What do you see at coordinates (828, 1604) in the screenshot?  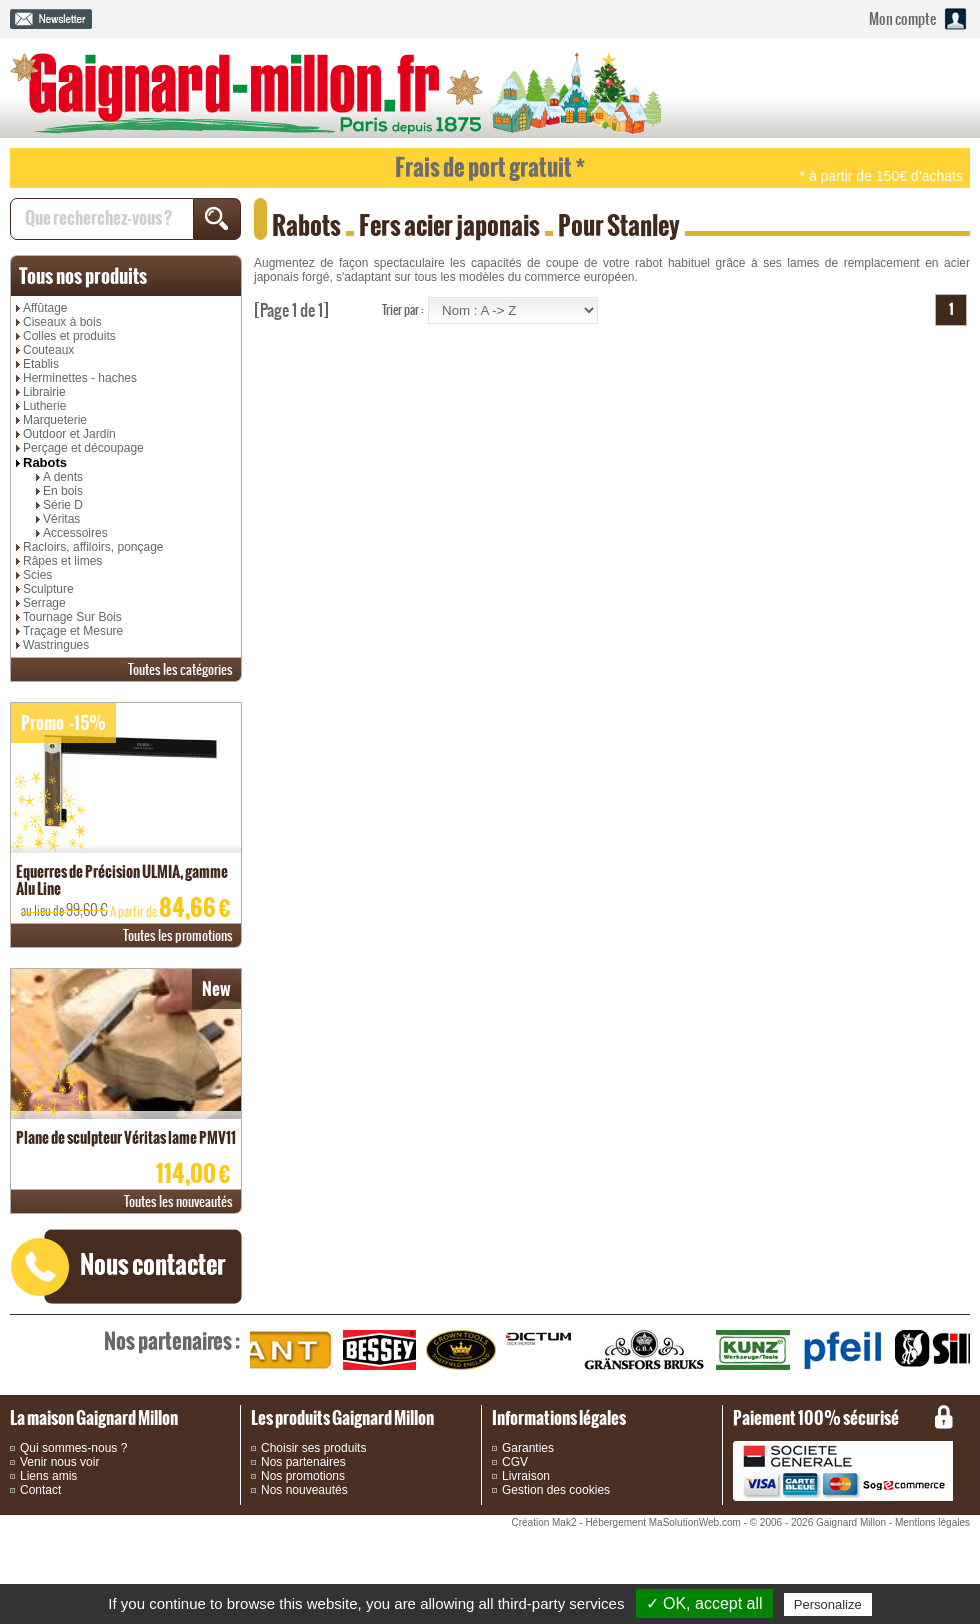 I see `Personalize` at bounding box center [828, 1604].